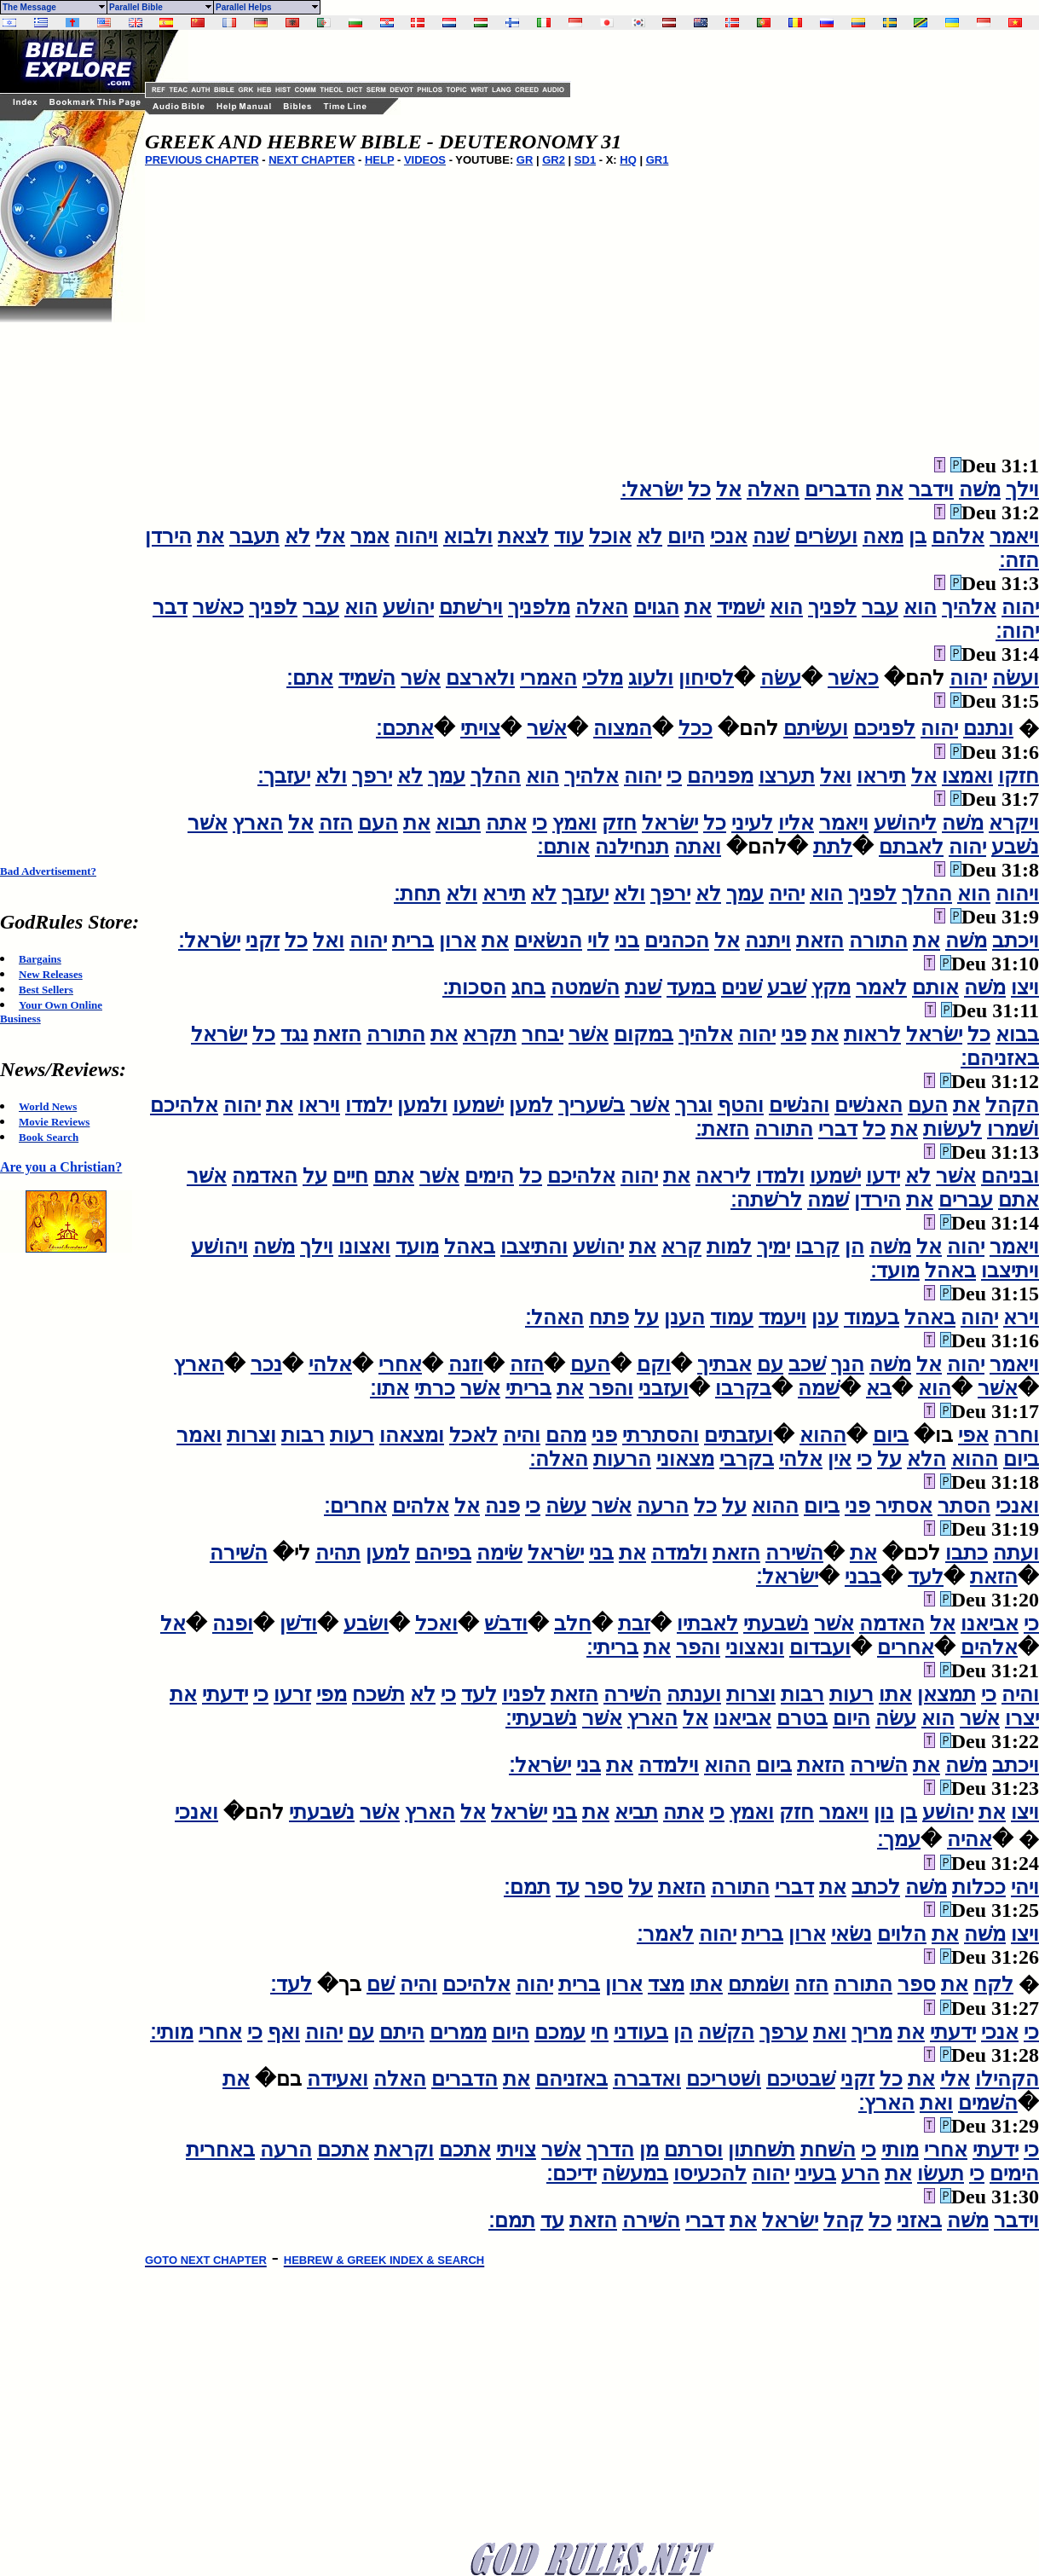  Describe the element at coordinates (729, 489) in the screenshot. I see `אל` at that location.